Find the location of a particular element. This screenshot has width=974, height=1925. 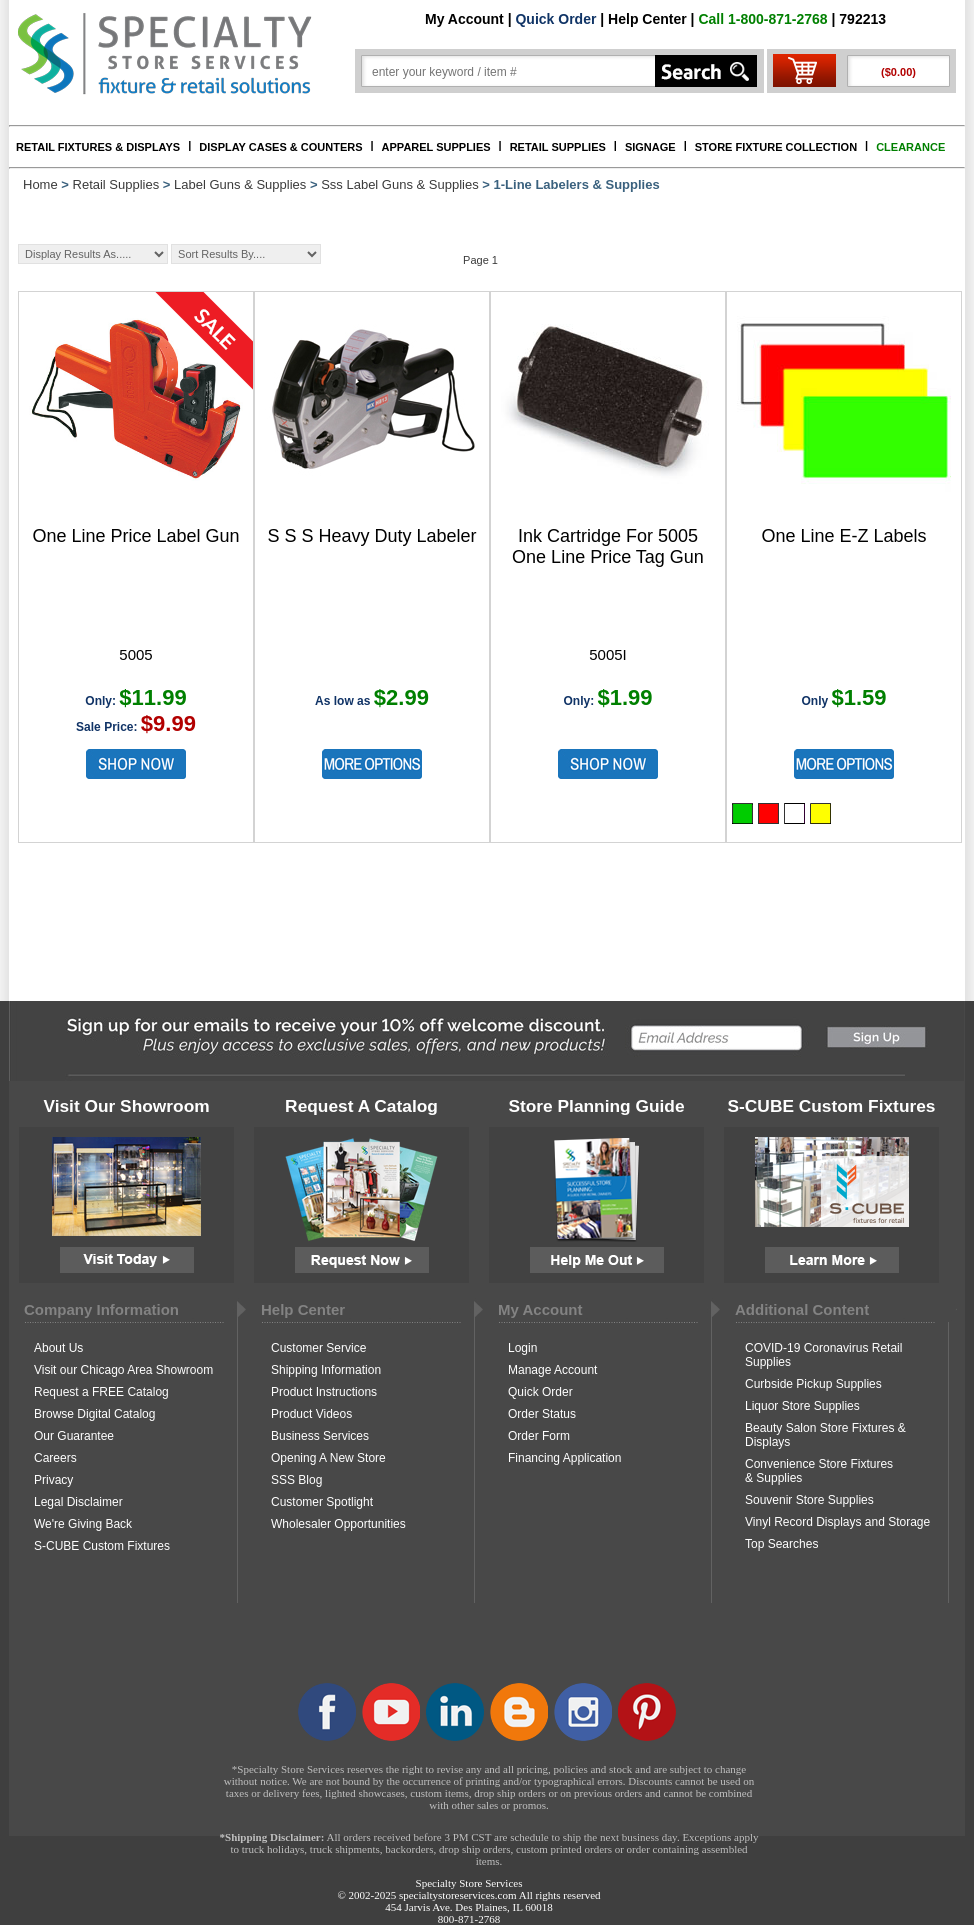

Customer Spotlight is located at coordinates (322, 1502).